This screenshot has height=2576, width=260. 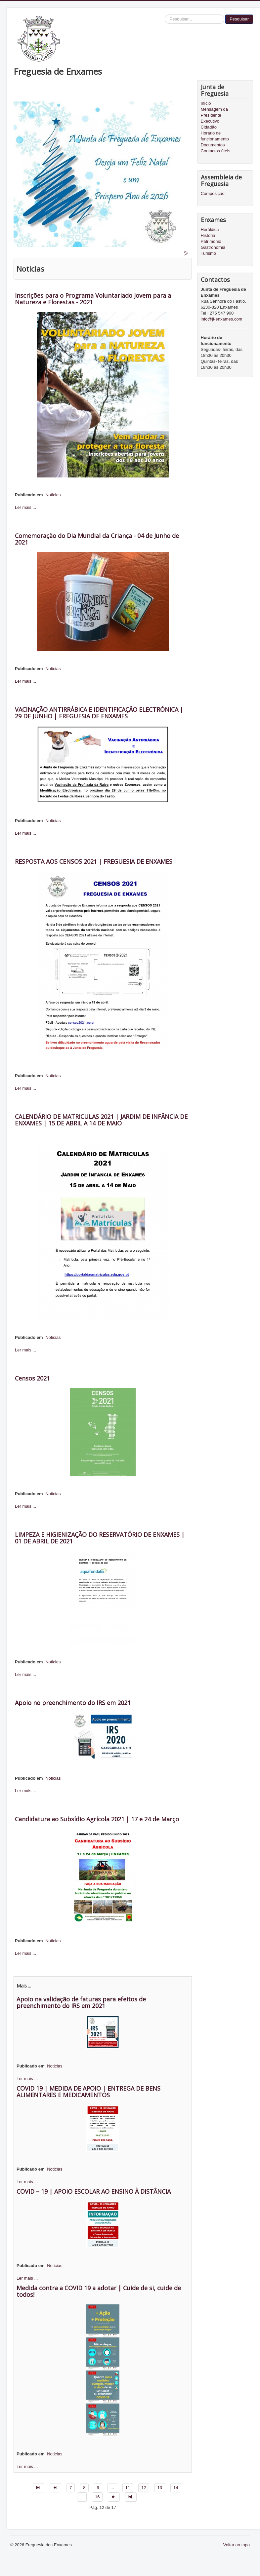 I want to click on Executivo, so click(x=210, y=121).